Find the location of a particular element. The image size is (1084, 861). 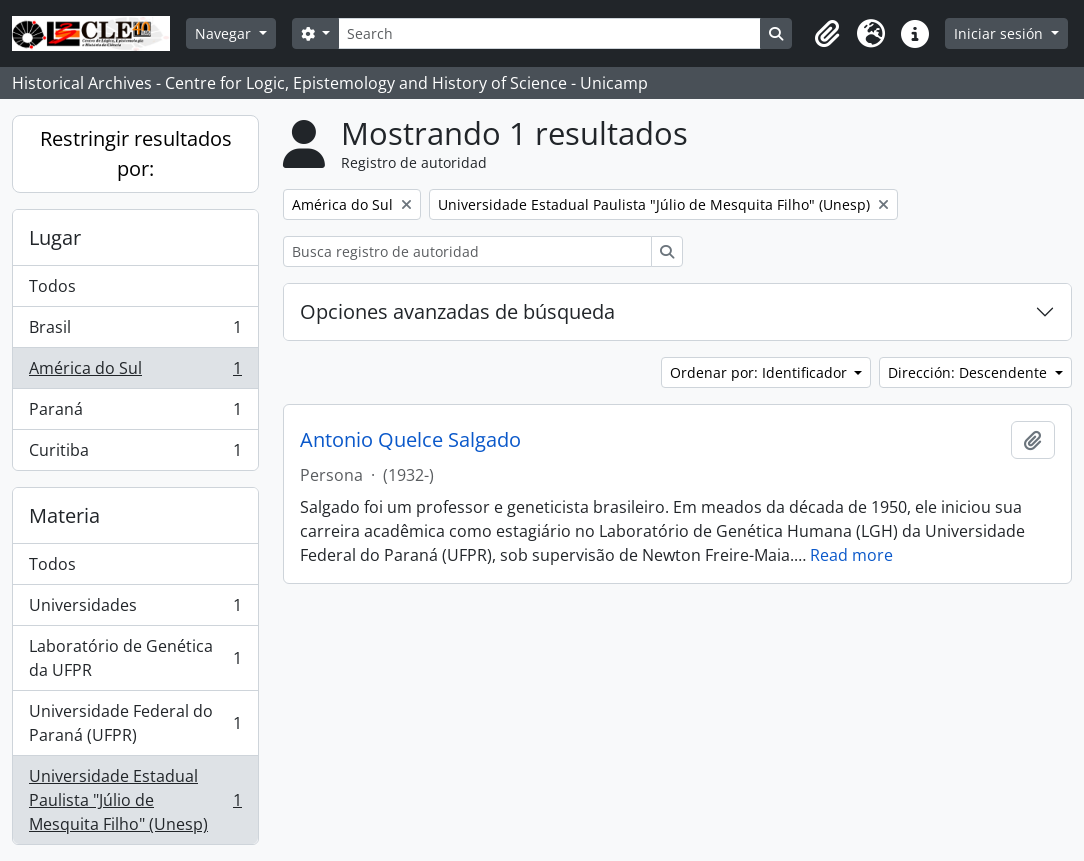

Laboratório de Genética da UFPR is located at coordinates (135, 658).